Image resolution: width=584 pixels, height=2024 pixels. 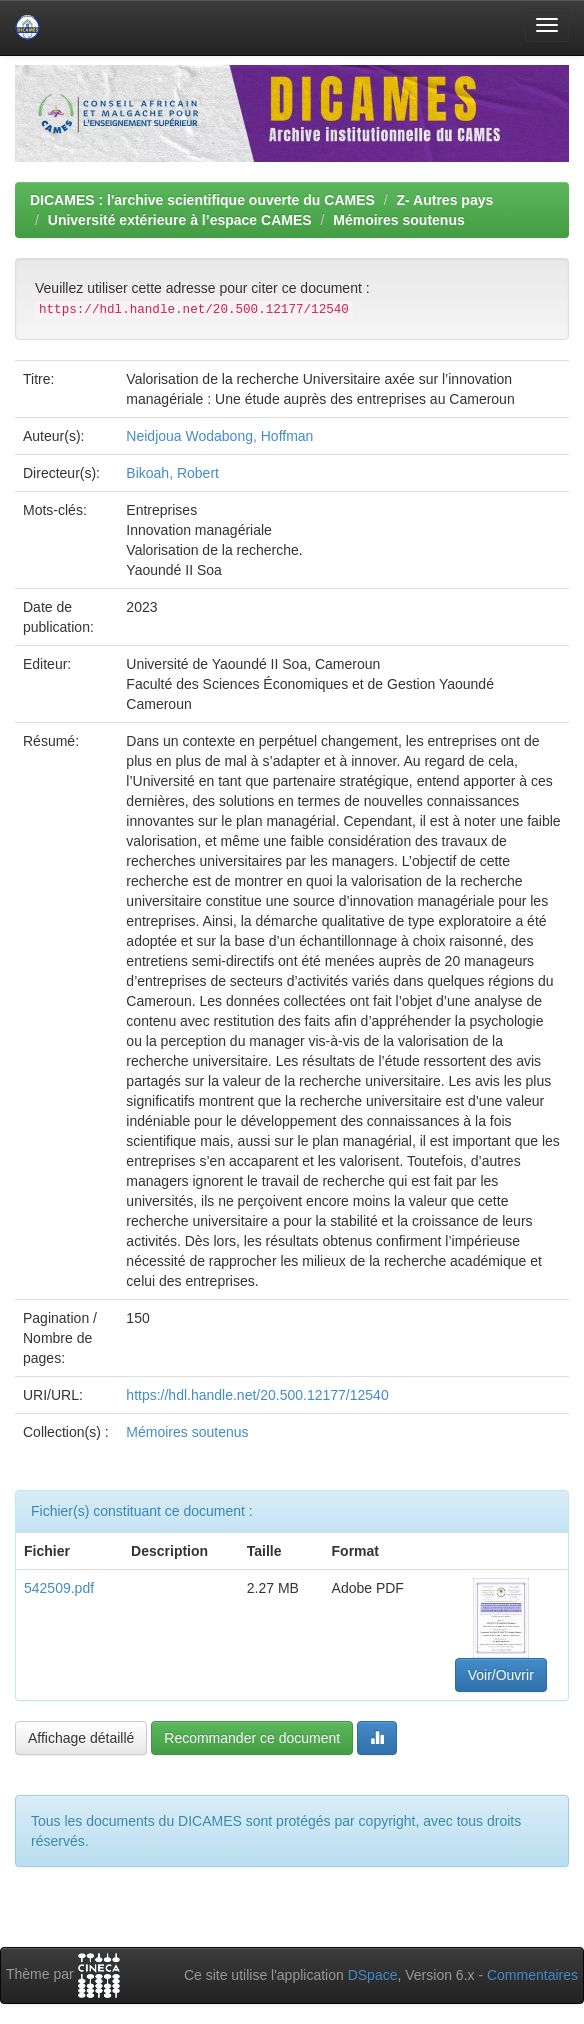 I want to click on DICAMES : l'archive scientifique ouverte du CAMES, so click(x=202, y=200).